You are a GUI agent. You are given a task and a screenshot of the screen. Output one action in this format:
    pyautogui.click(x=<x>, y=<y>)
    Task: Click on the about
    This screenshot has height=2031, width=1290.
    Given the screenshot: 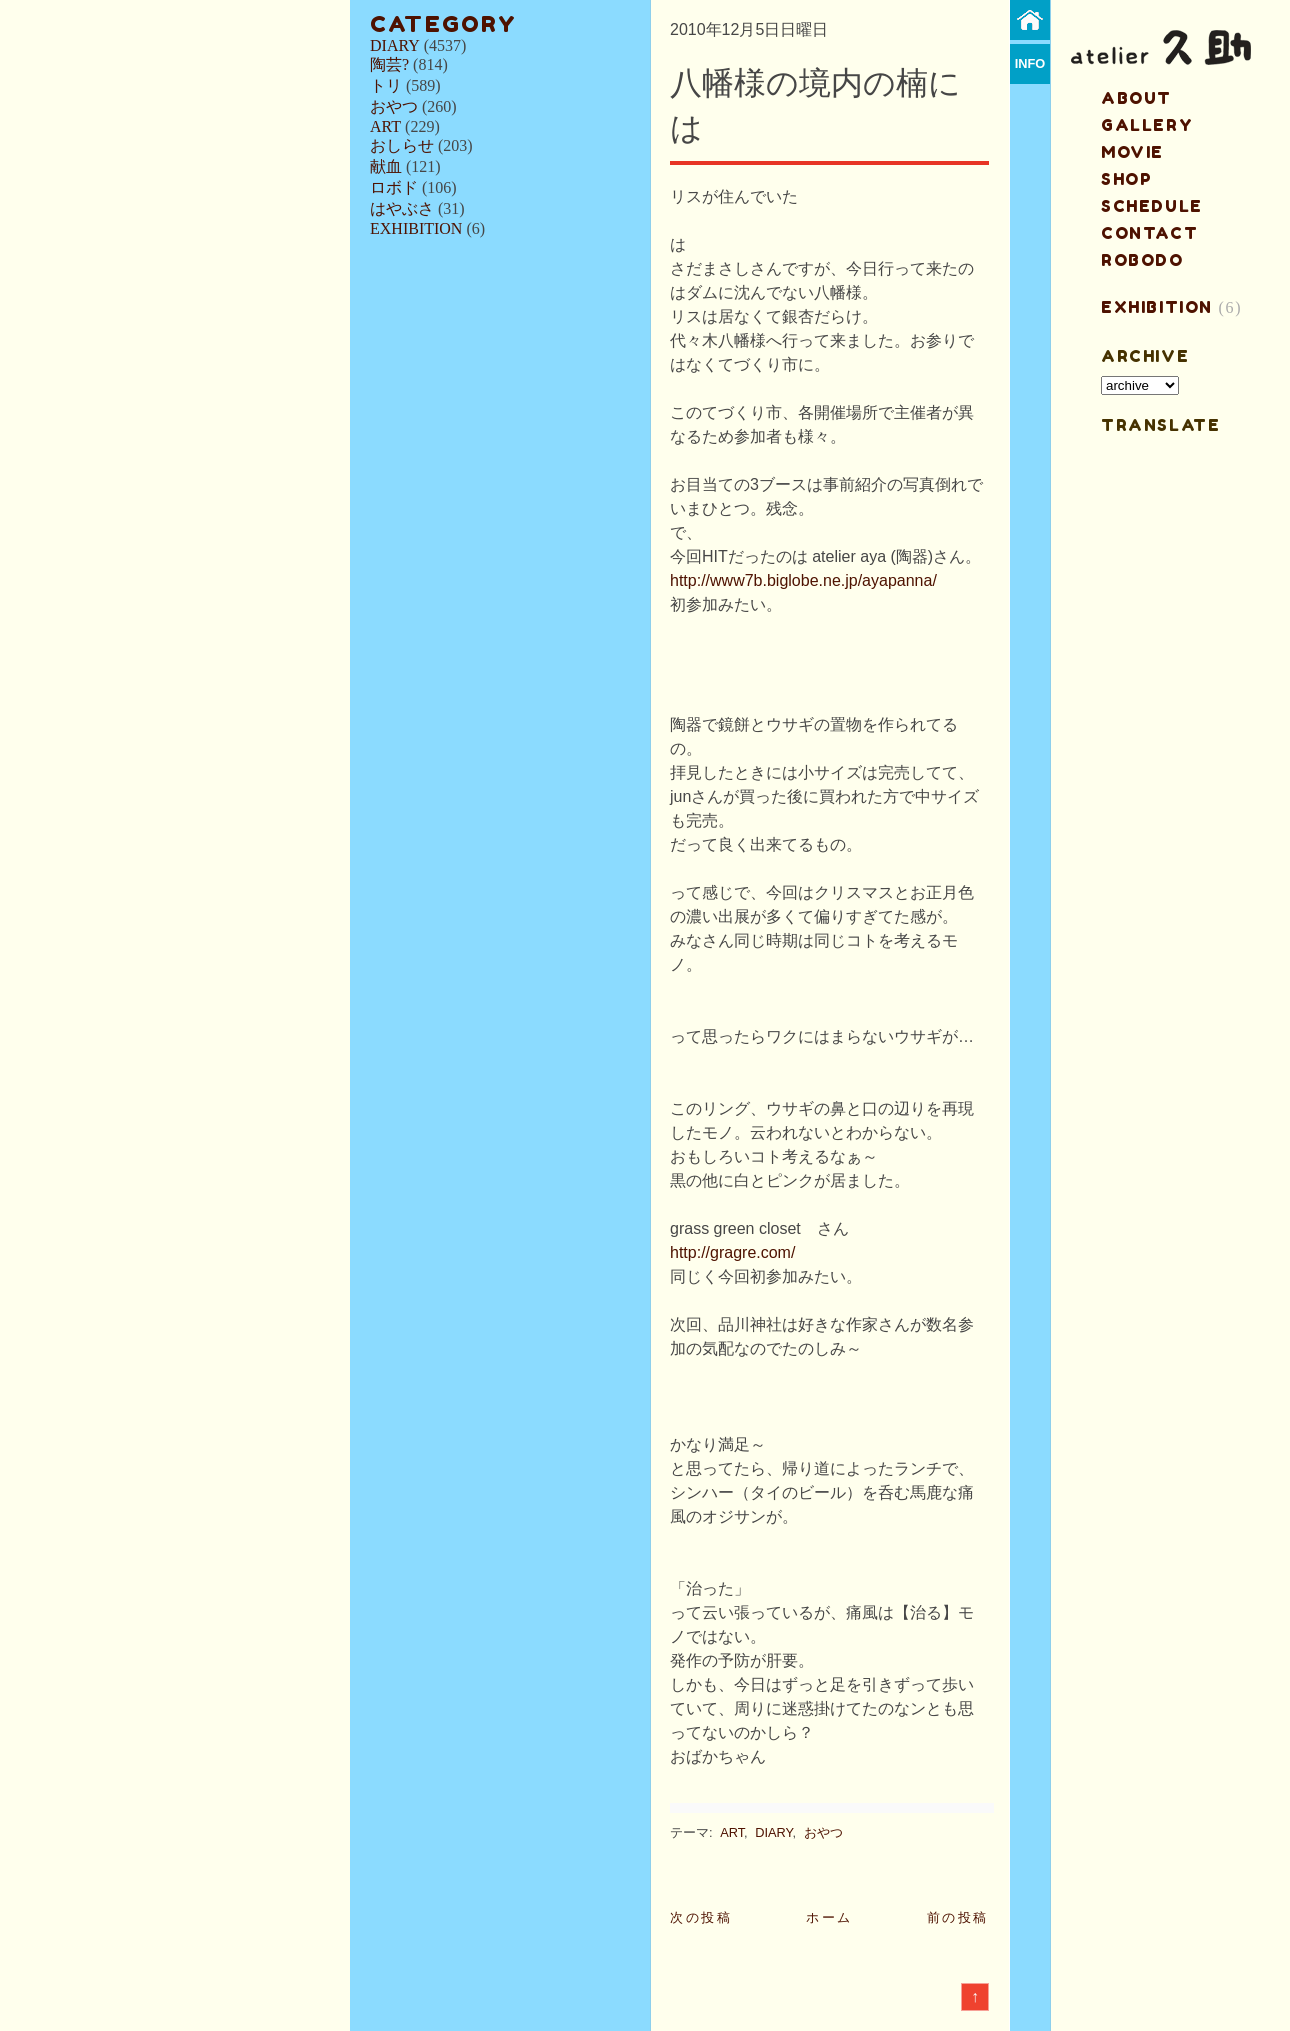 What is the action you would take?
    pyautogui.click(x=1136, y=98)
    